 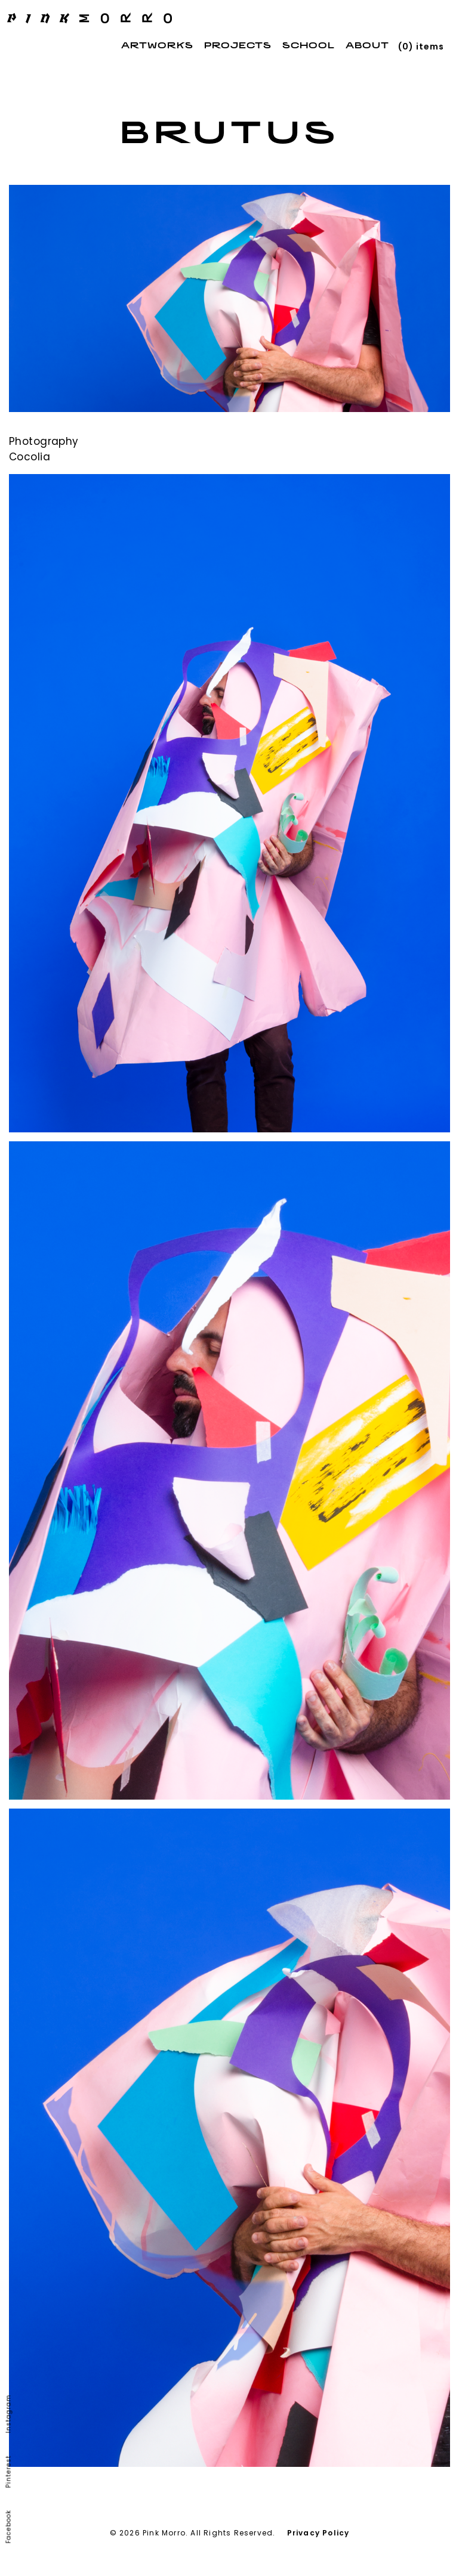 I want to click on Instagram, so click(x=8, y=2414).